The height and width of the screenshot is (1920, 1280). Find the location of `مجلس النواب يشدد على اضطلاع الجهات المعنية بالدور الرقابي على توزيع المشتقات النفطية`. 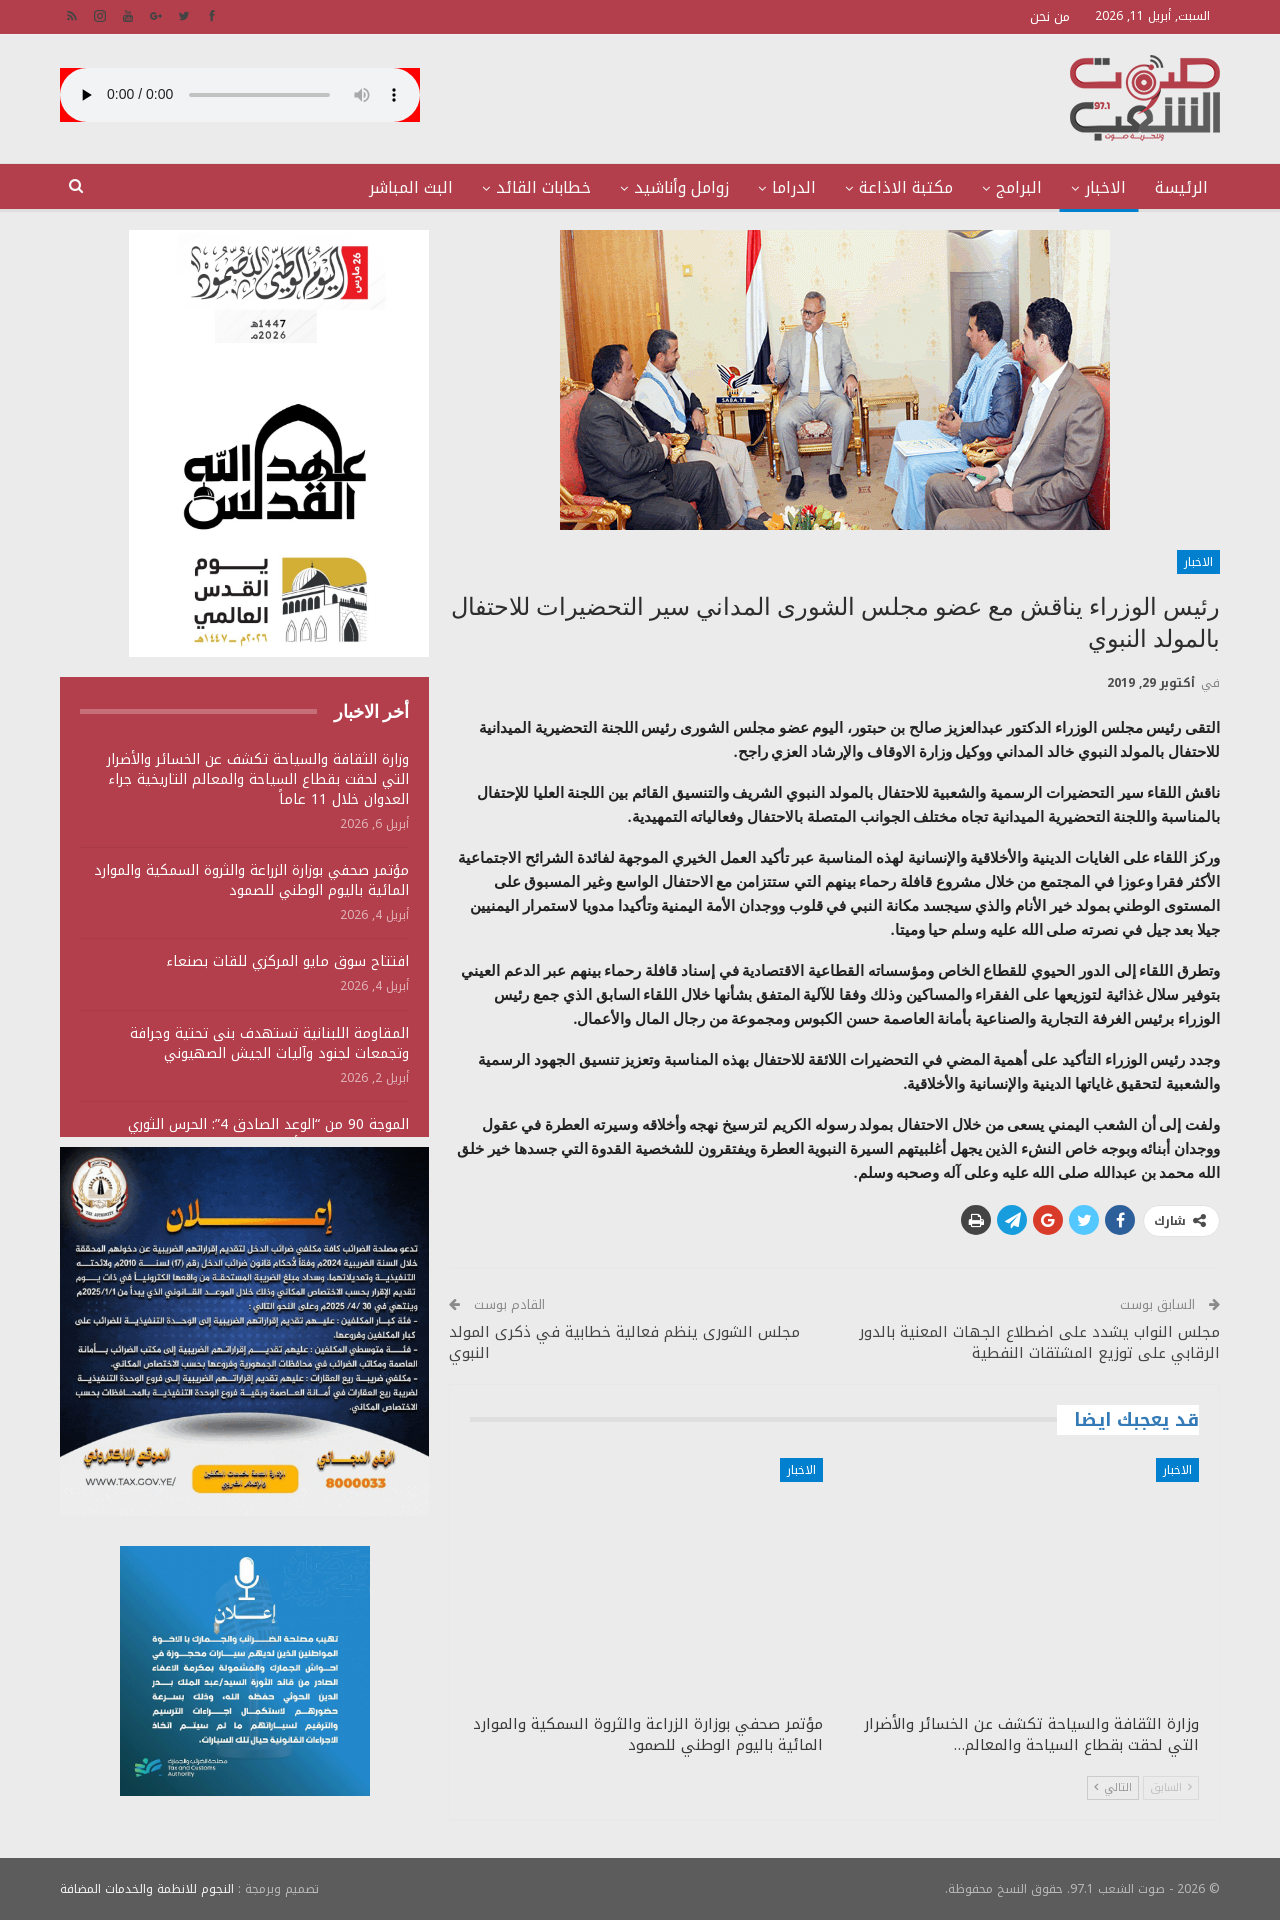

مجلس النواب يشدد على اضطلاع الجهات المعنية بالدور الرقابي على توزيع المشتقات النفطية is located at coordinates (1039, 1342).